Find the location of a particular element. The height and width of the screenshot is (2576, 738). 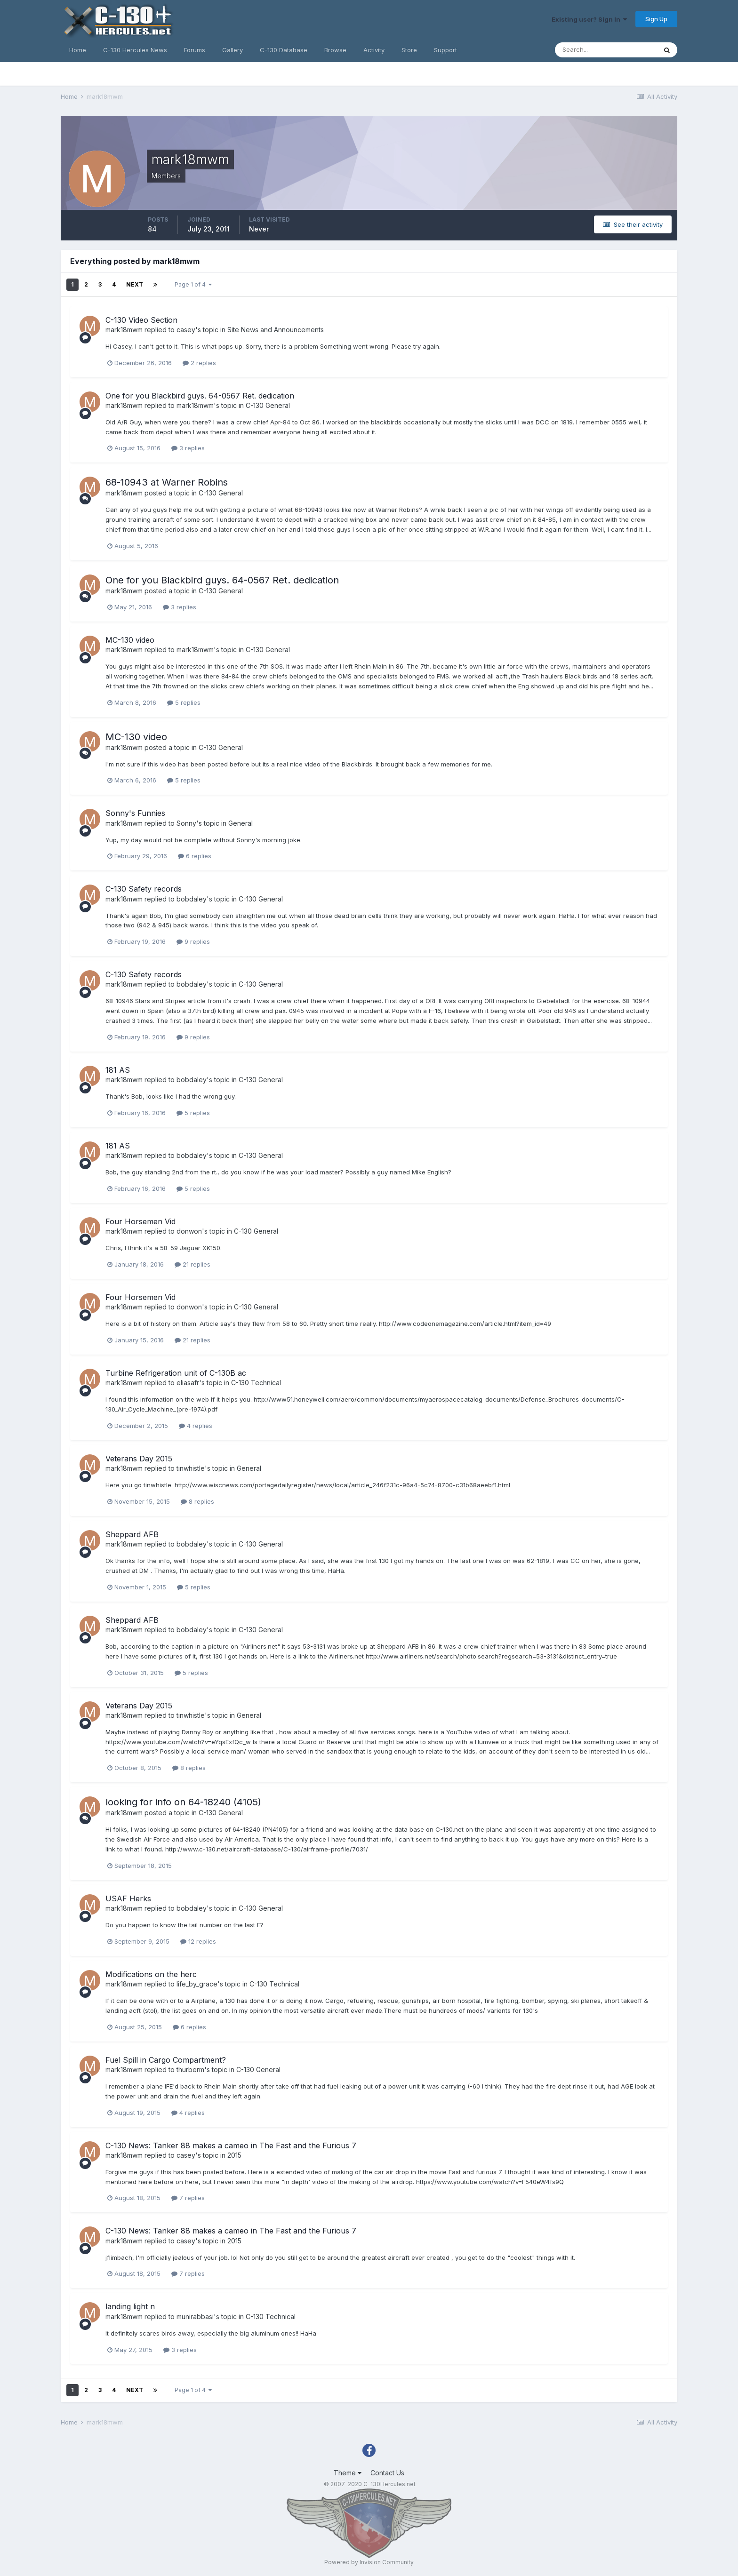

12 replies is located at coordinates (198, 1941).